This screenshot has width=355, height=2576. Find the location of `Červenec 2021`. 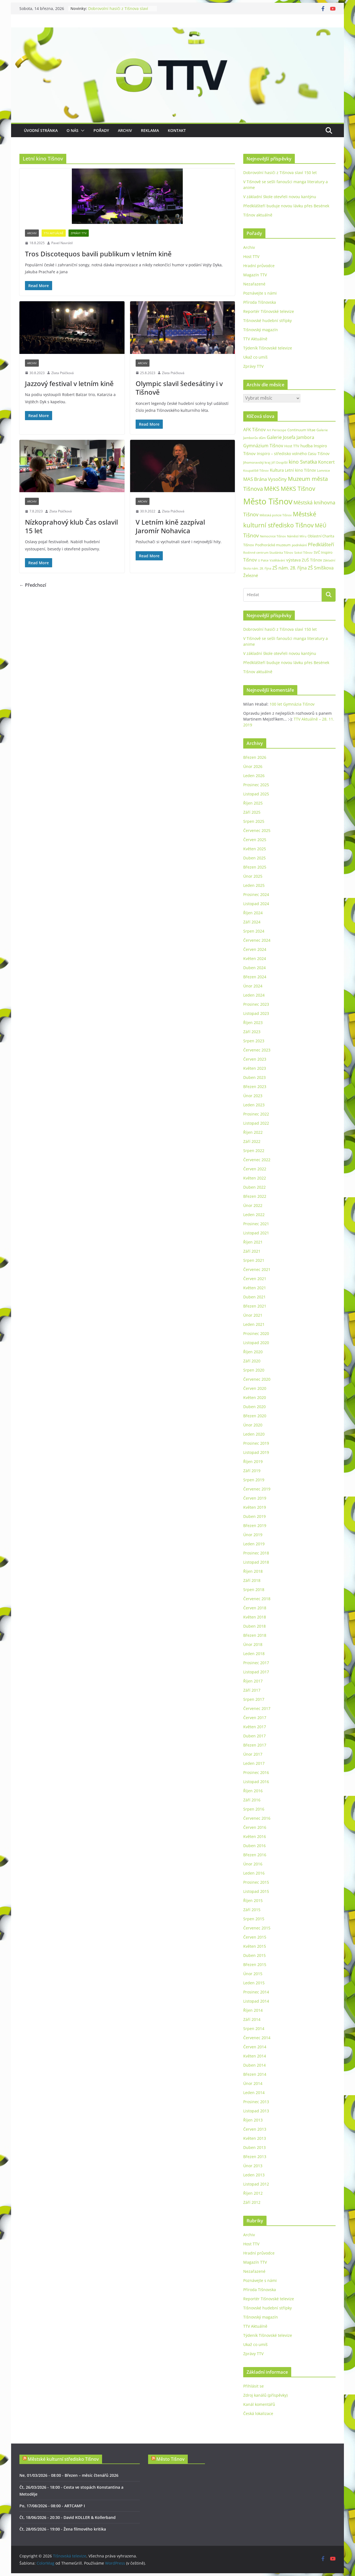

Červenec 2021 is located at coordinates (256, 1269).